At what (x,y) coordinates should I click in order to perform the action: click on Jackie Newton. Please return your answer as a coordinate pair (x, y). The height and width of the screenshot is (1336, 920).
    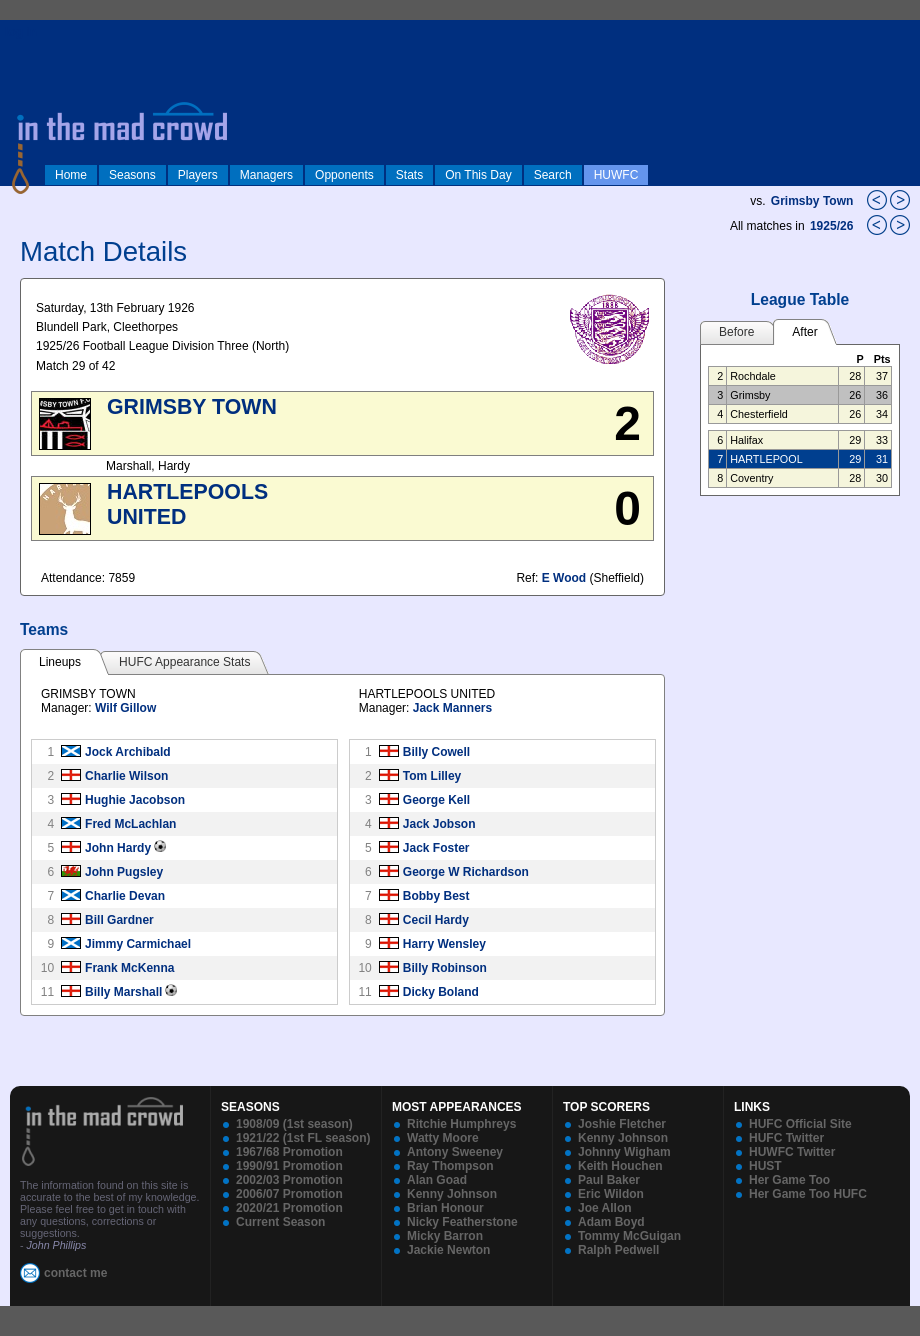
    Looking at the image, I should click on (448, 1250).